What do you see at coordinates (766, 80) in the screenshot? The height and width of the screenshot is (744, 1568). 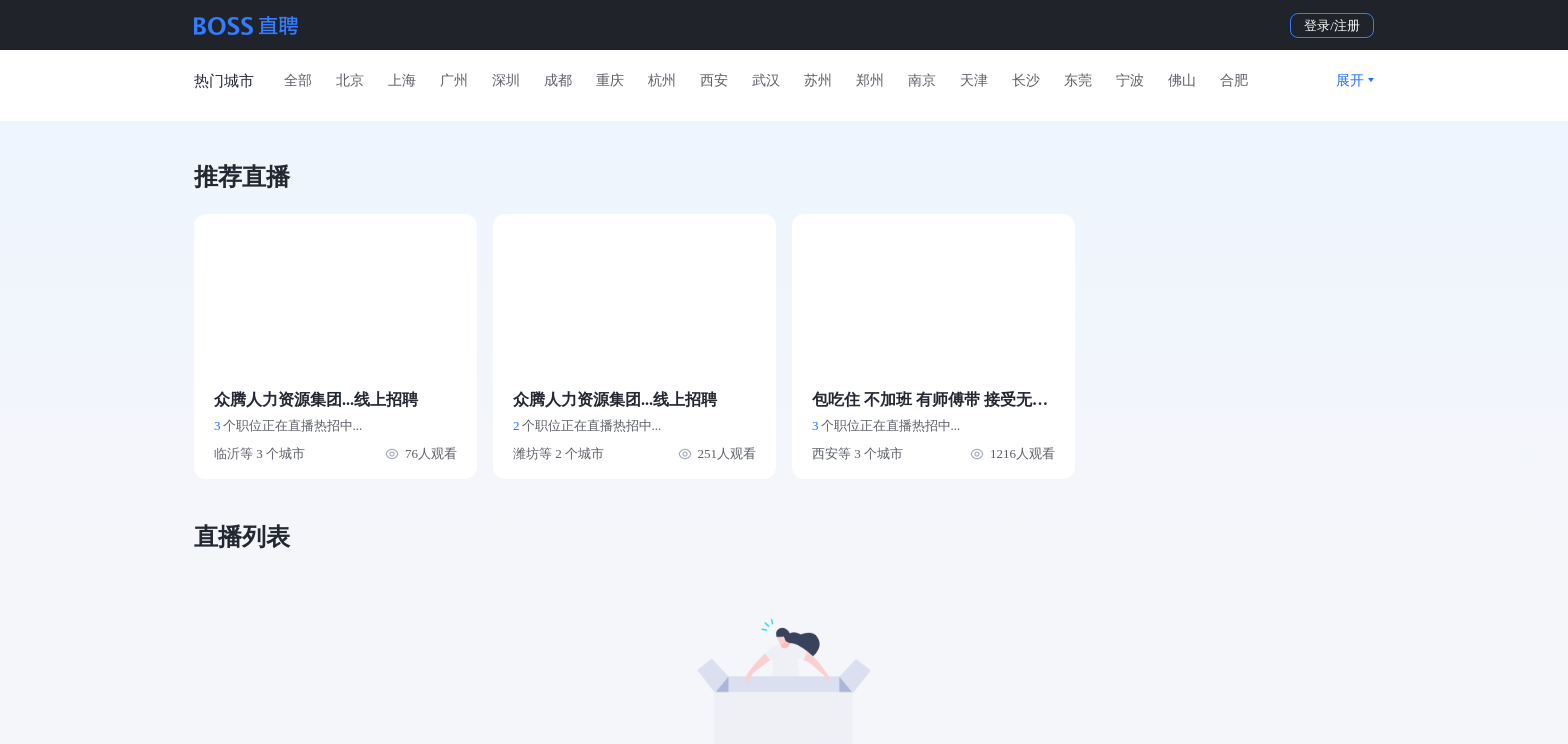 I see `武汉` at bounding box center [766, 80].